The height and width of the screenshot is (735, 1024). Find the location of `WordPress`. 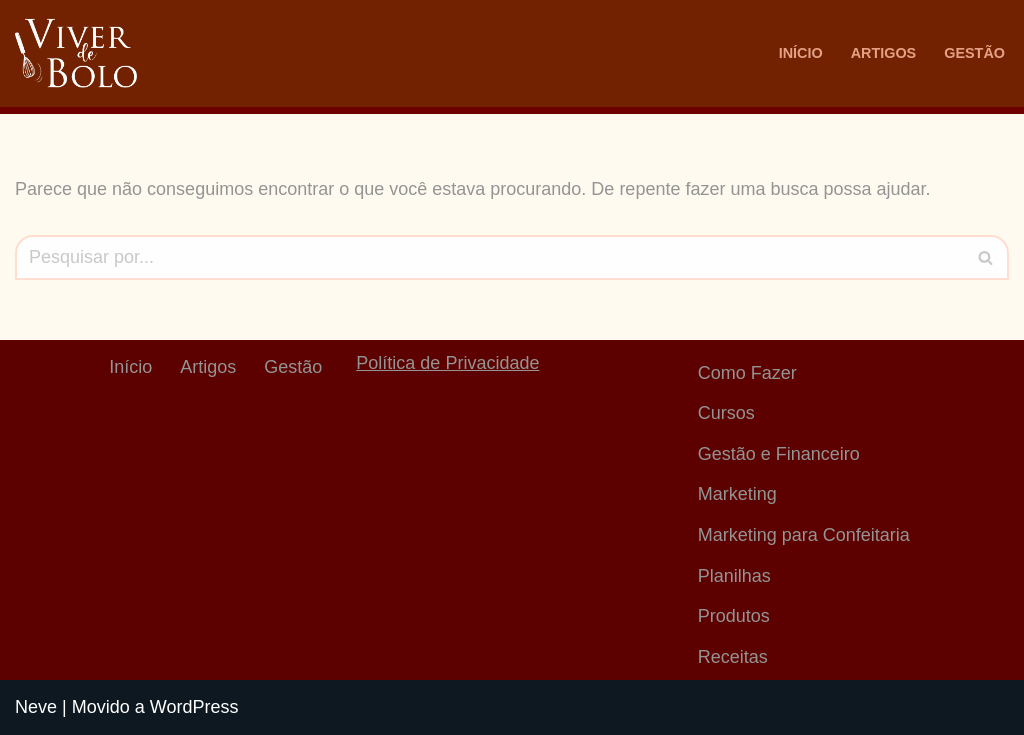

WordPress is located at coordinates (194, 707).